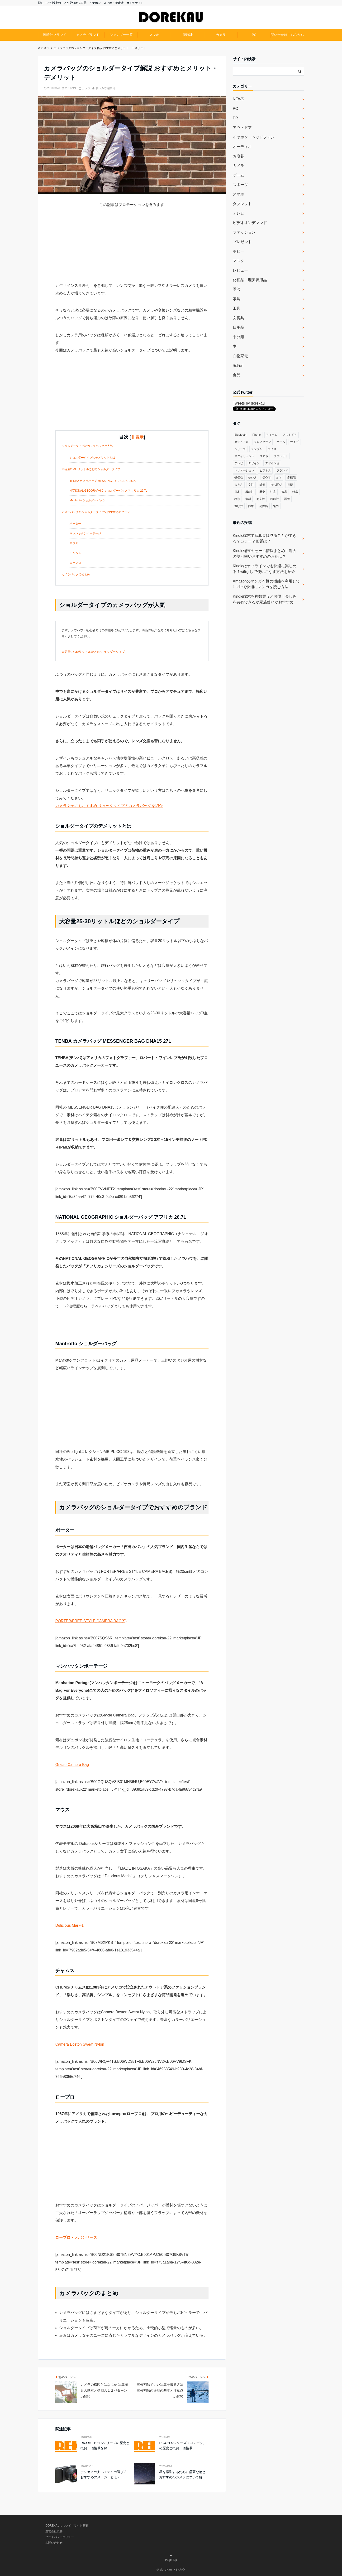 The height and width of the screenshot is (2576, 342). What do you see at coordinates (182, 2474) in the screenshot?
I see `星を撮影するために必要な物とおすすめのカメラについて解...` at bounding box center [182, 2474].